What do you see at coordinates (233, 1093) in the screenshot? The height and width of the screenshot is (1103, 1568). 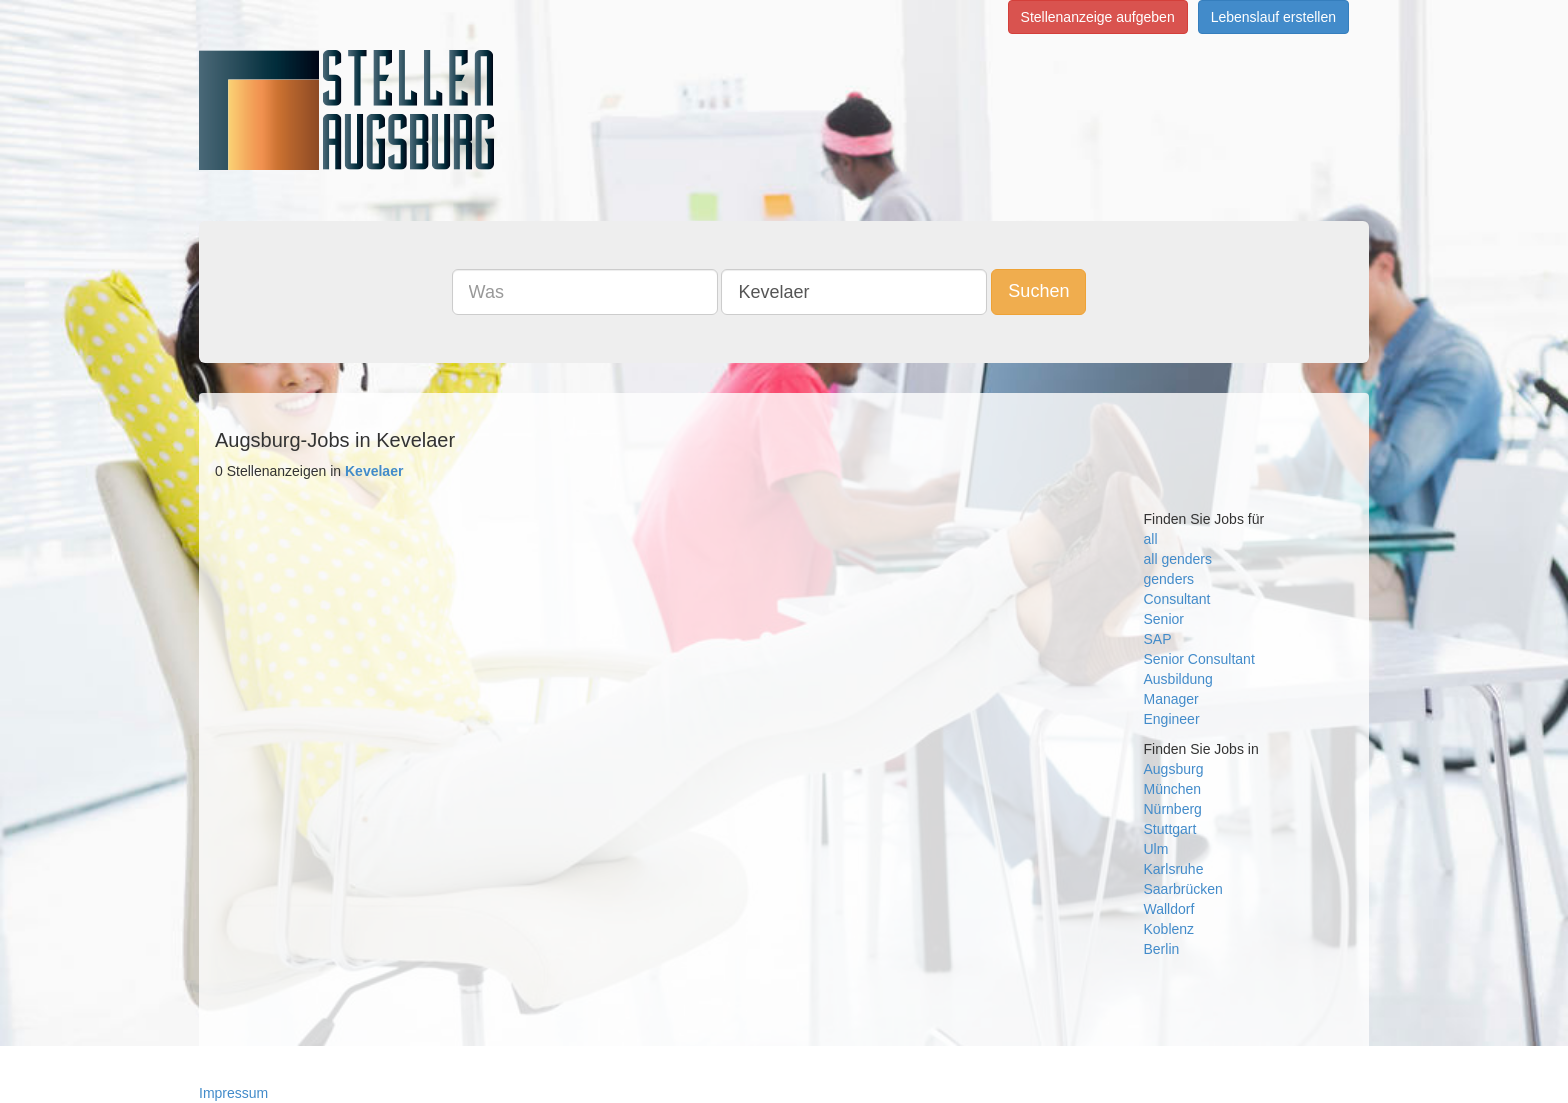 I see `Impressum` at bounding box center [233, 1093].